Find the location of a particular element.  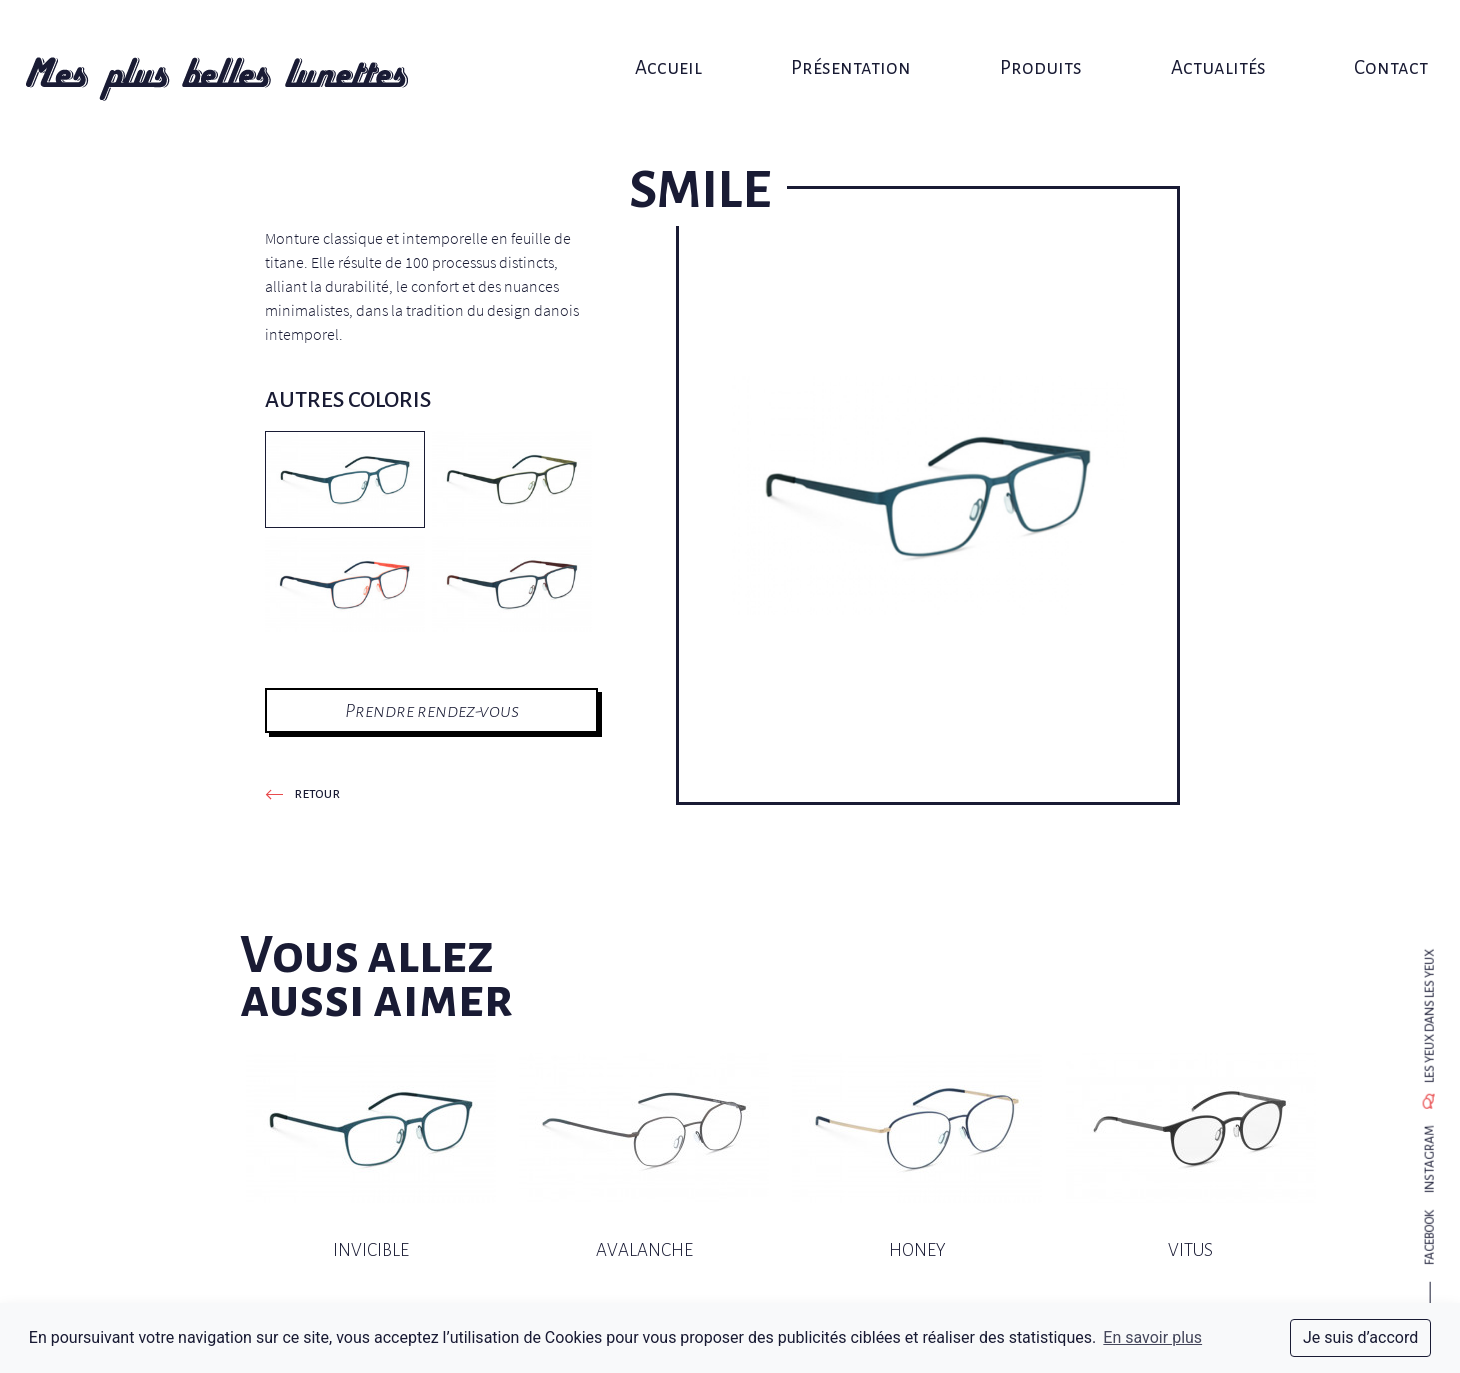

Prendre rendez-vous is located at coordinates (432, 710).